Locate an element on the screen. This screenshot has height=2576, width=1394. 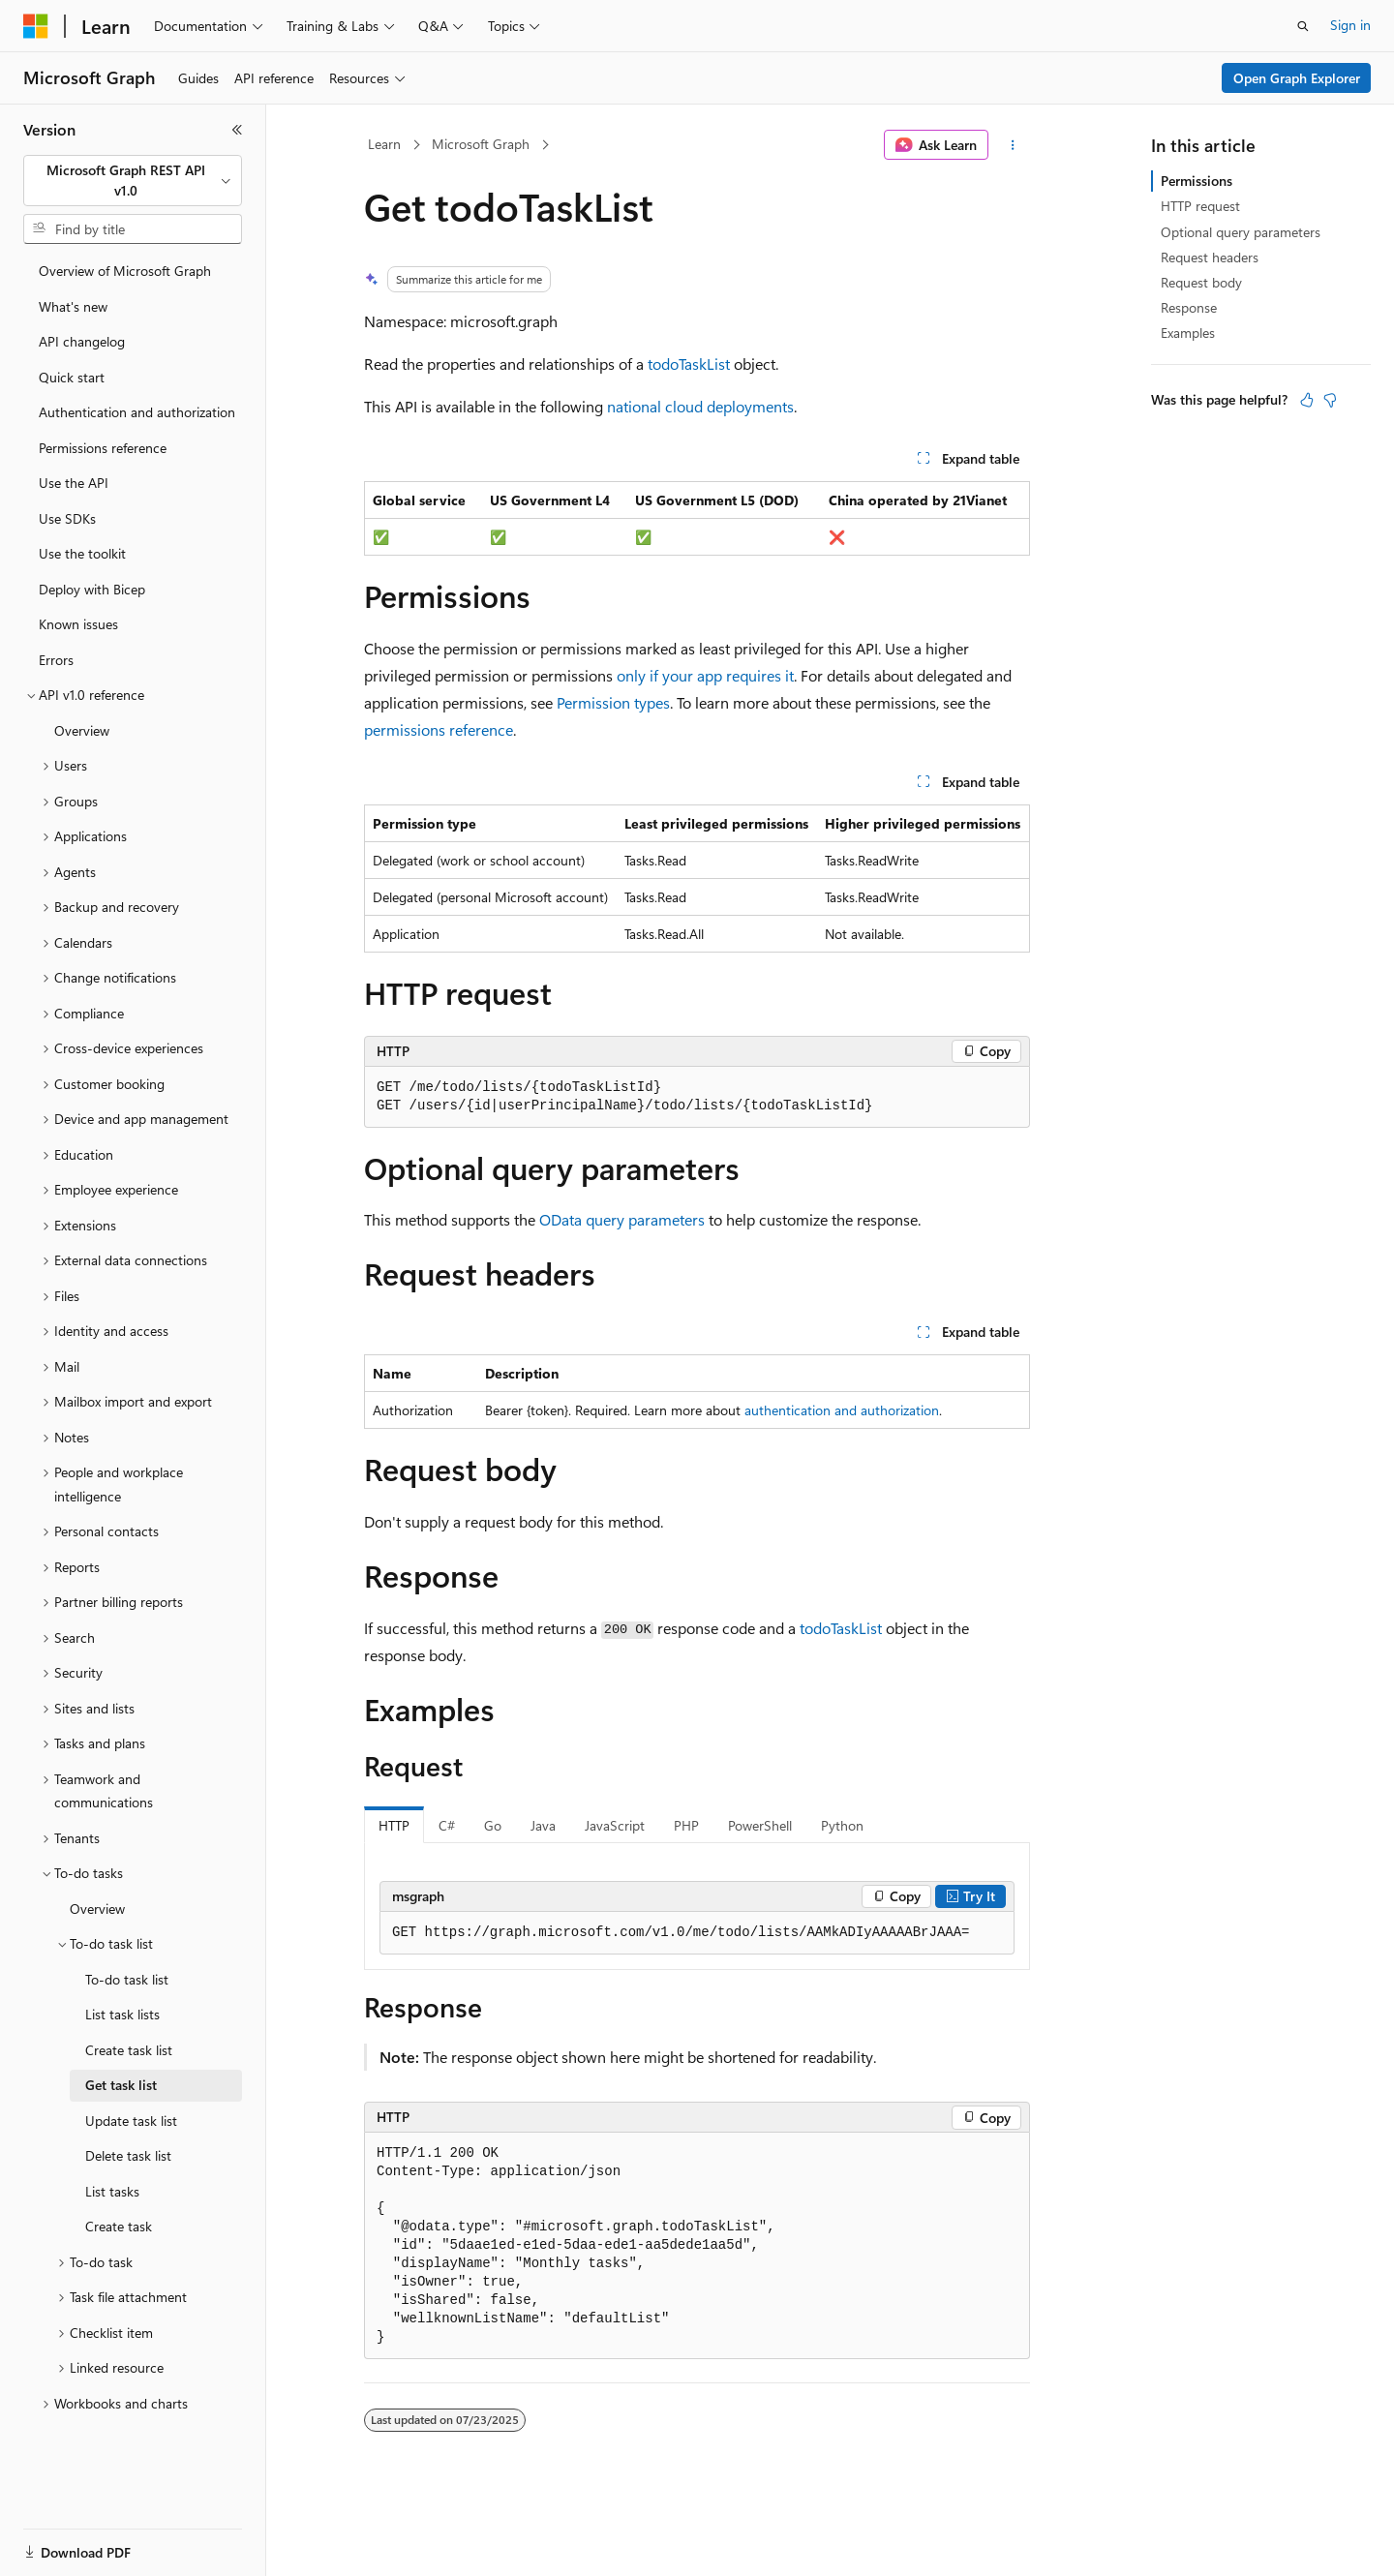
Response is located at coordinates (1189, 307).